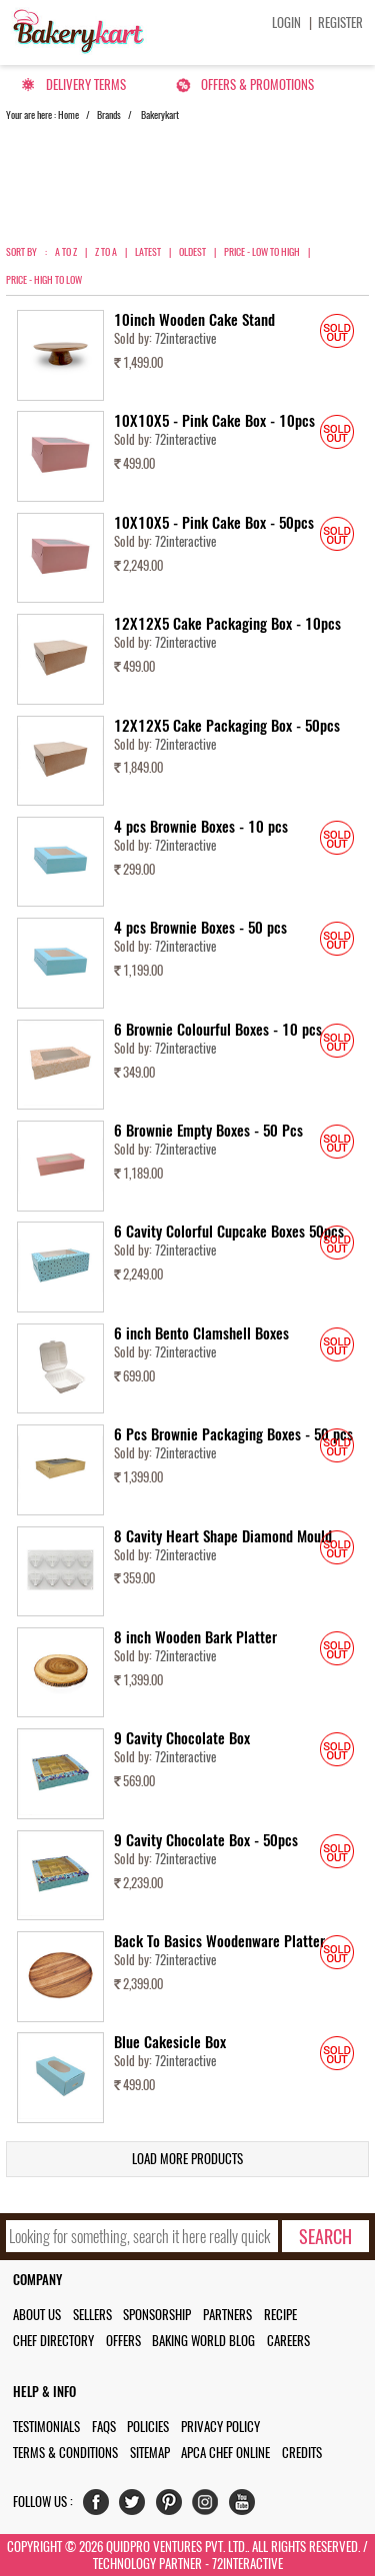  Describe the element at coordinates (214, 421) in the screenshot. I see `10X10X5 - Pink Cake Box - 10pcs` at that location.